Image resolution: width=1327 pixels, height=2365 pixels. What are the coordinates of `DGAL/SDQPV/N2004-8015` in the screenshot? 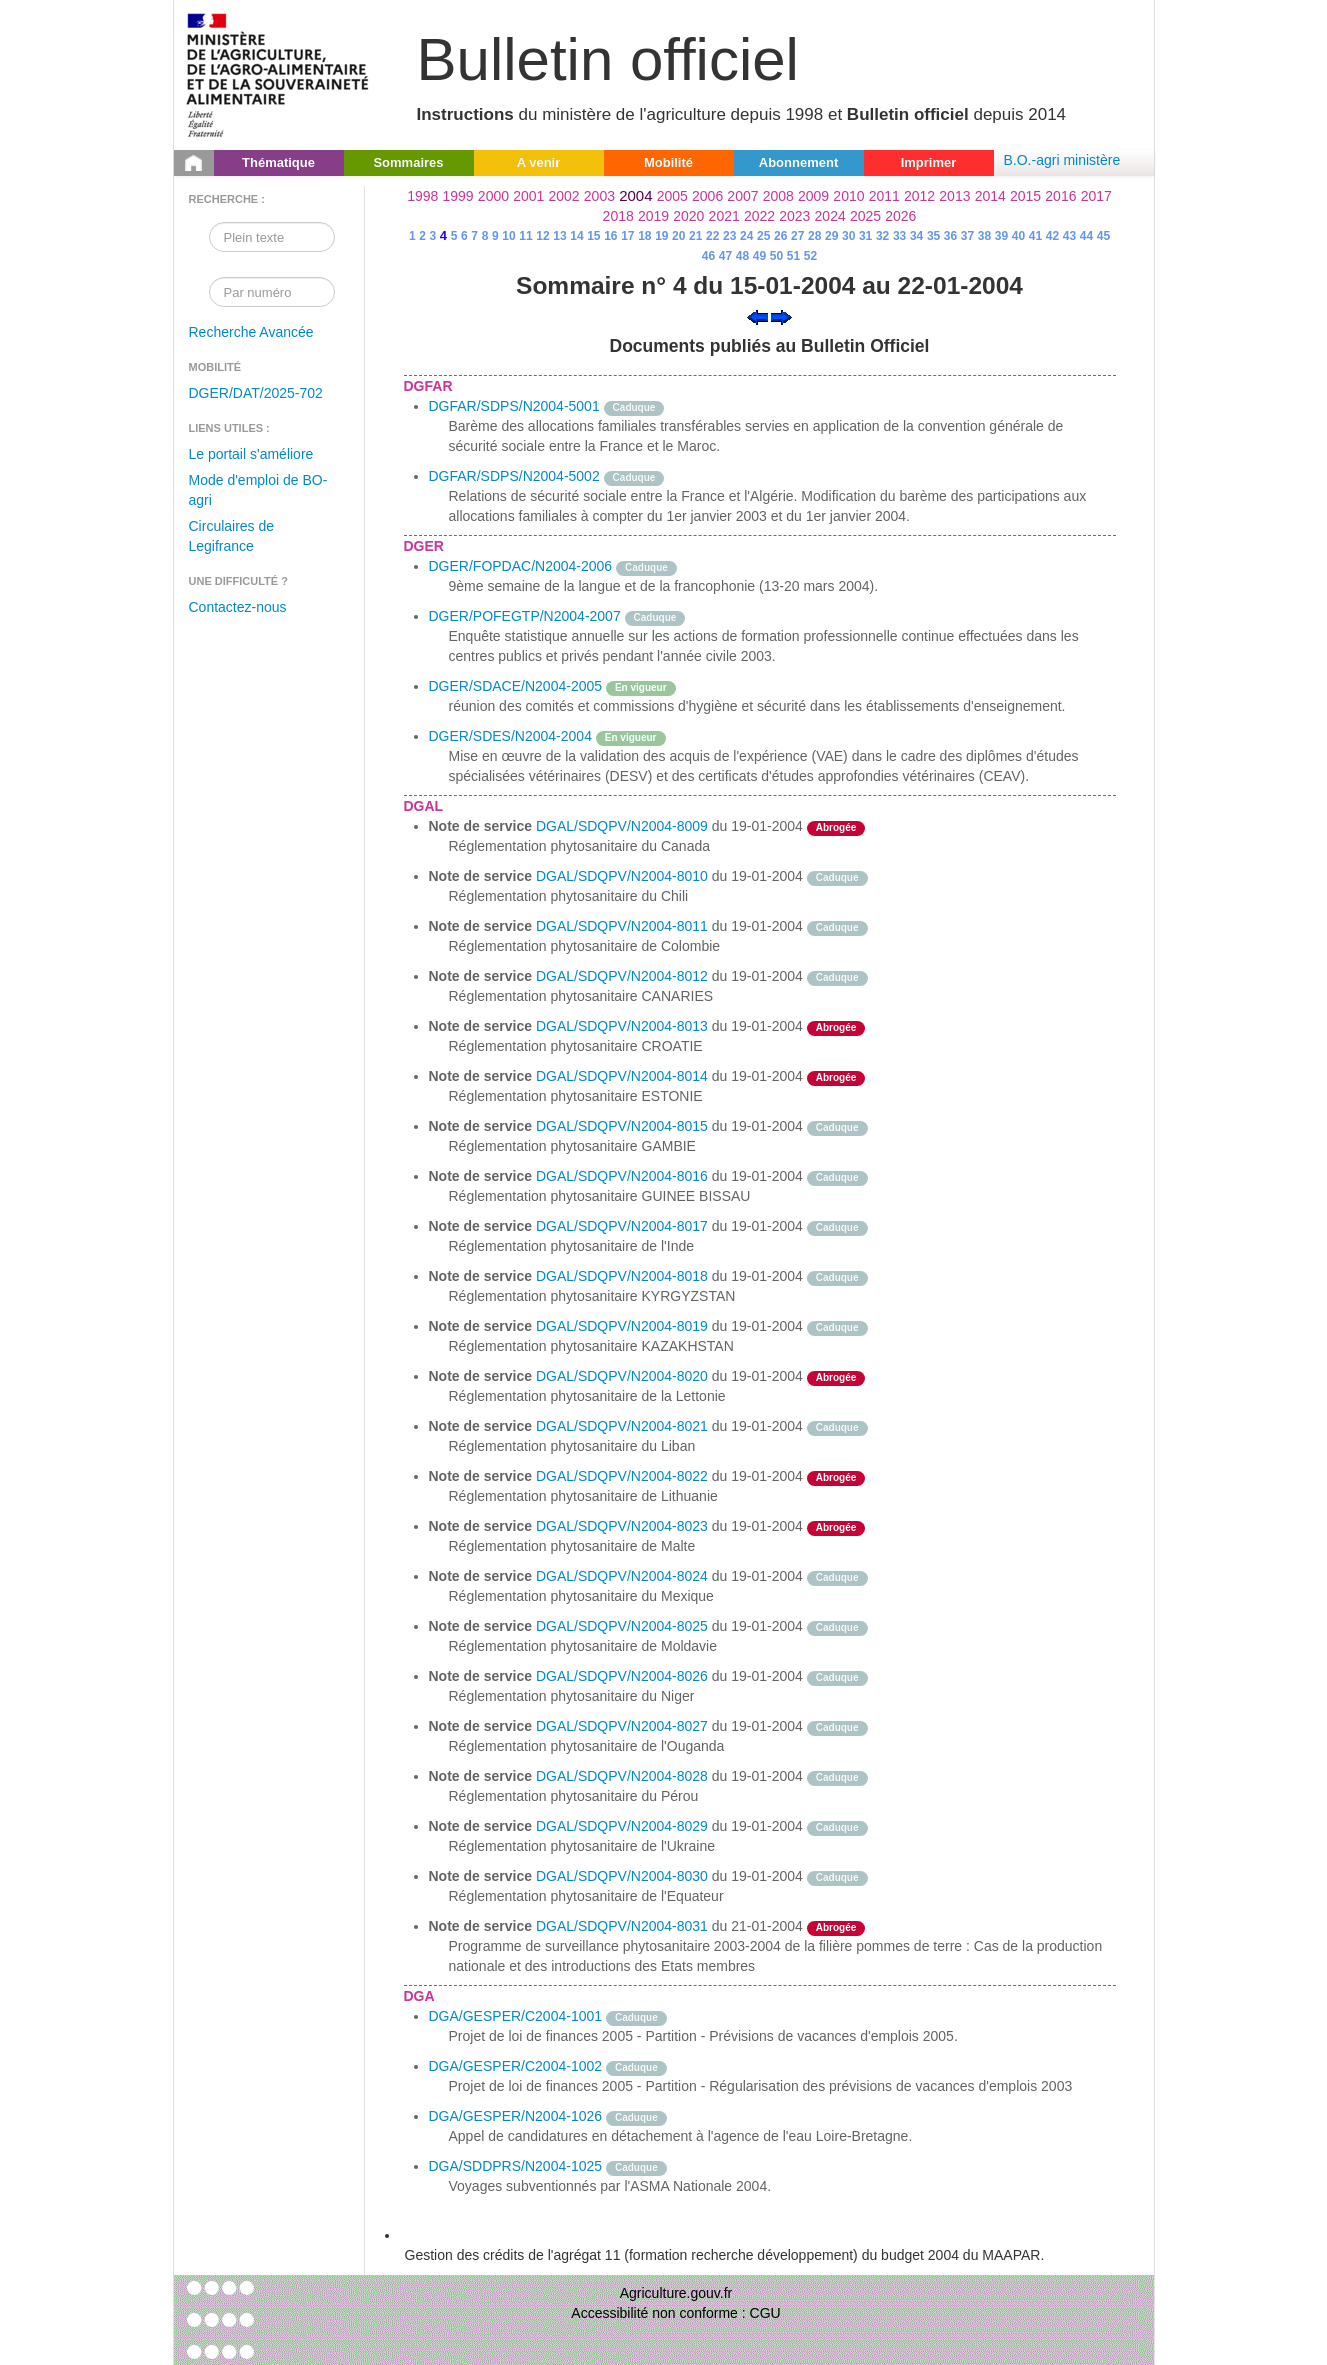 It's located at (622, 1126).